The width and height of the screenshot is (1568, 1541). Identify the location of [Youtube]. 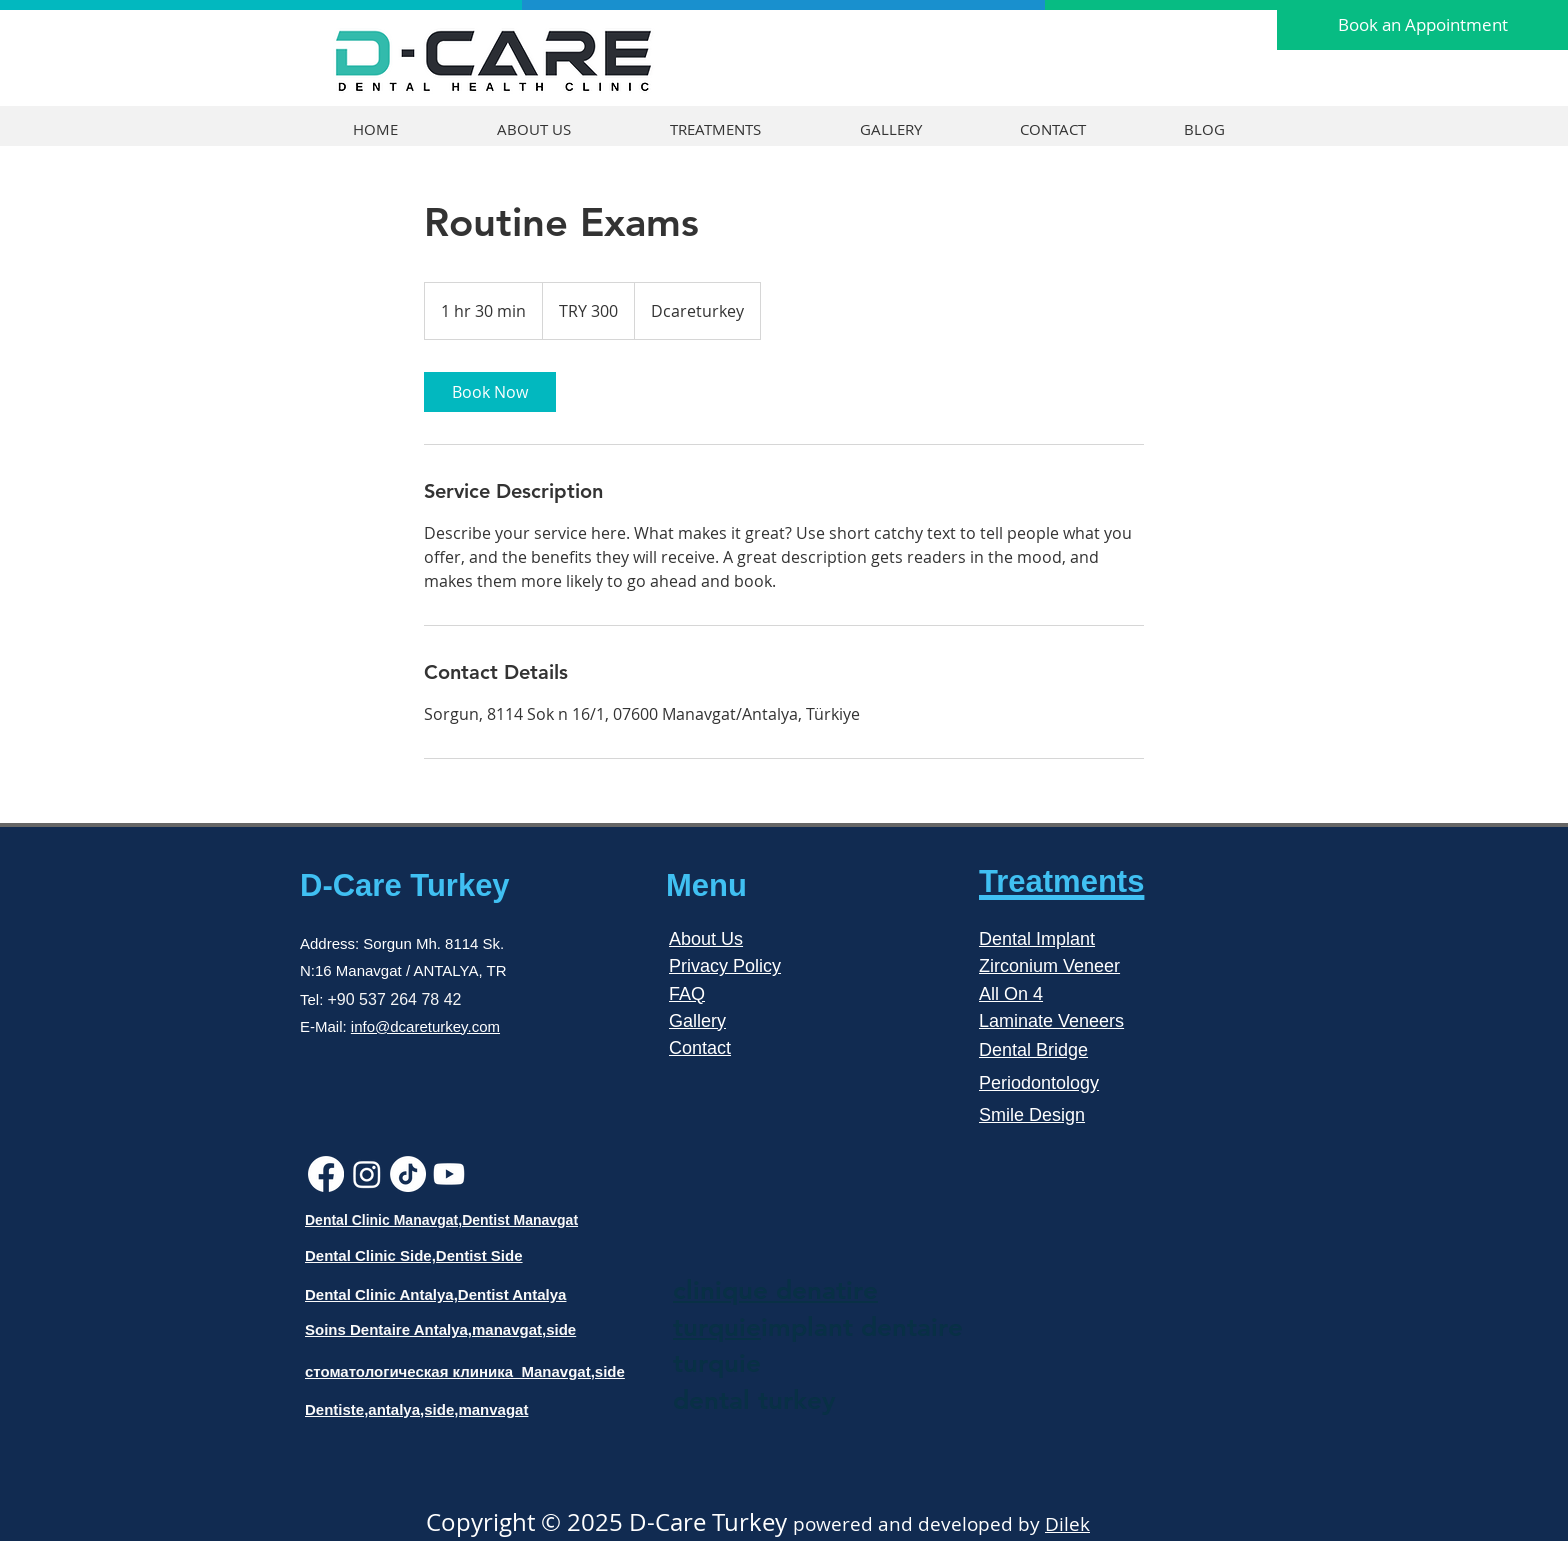
(449, 1174).